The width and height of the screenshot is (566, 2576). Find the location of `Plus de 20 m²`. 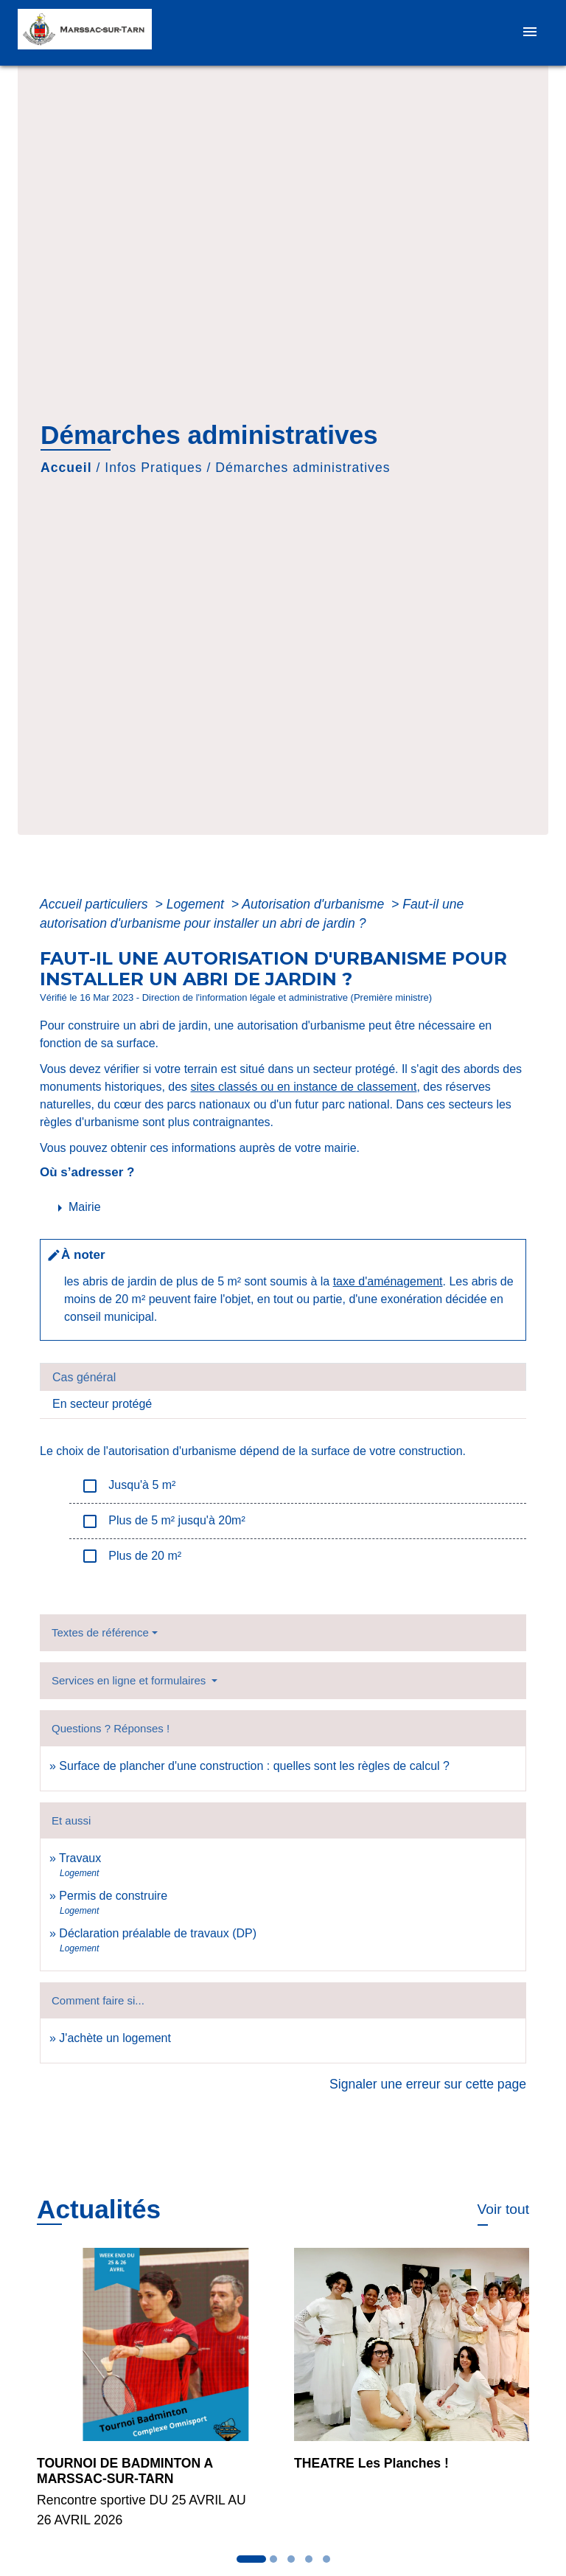

Plus de 20 m² is located at coordinates (131, 1556).